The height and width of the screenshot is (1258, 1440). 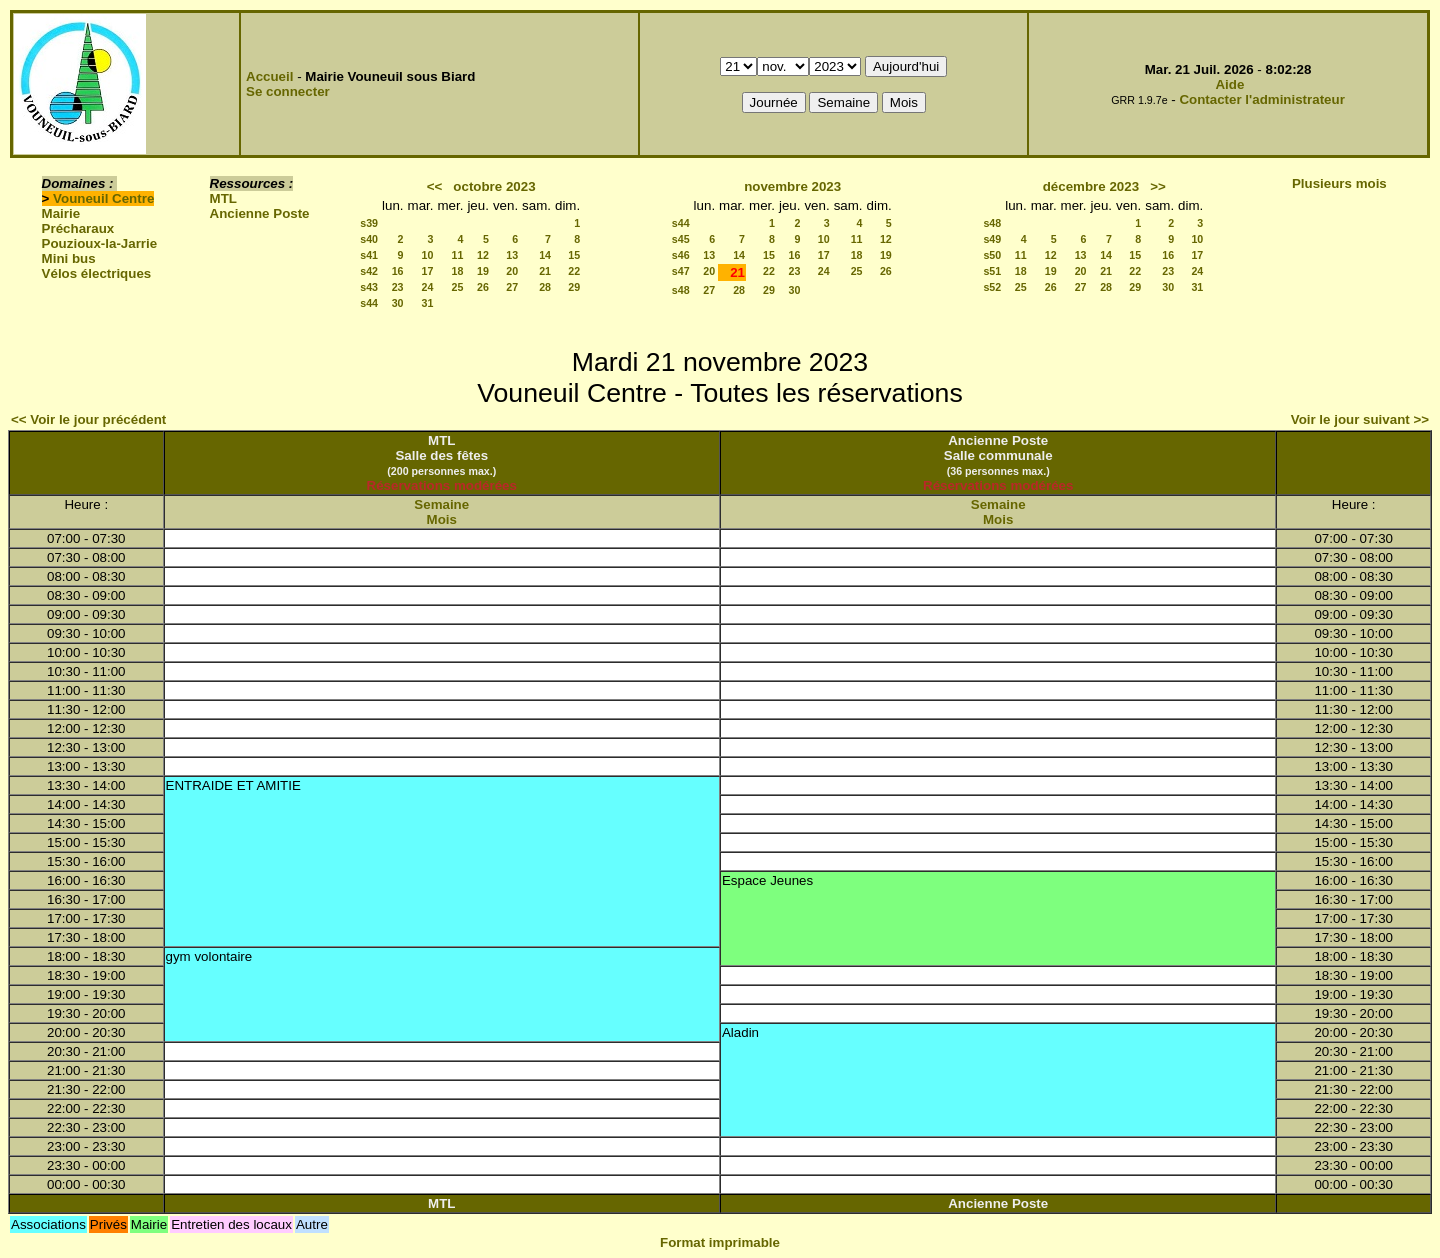 What do you see at coordinates (78, 228) in the screenshot?
I see `Précharaux` at bounding box center [78, 228].